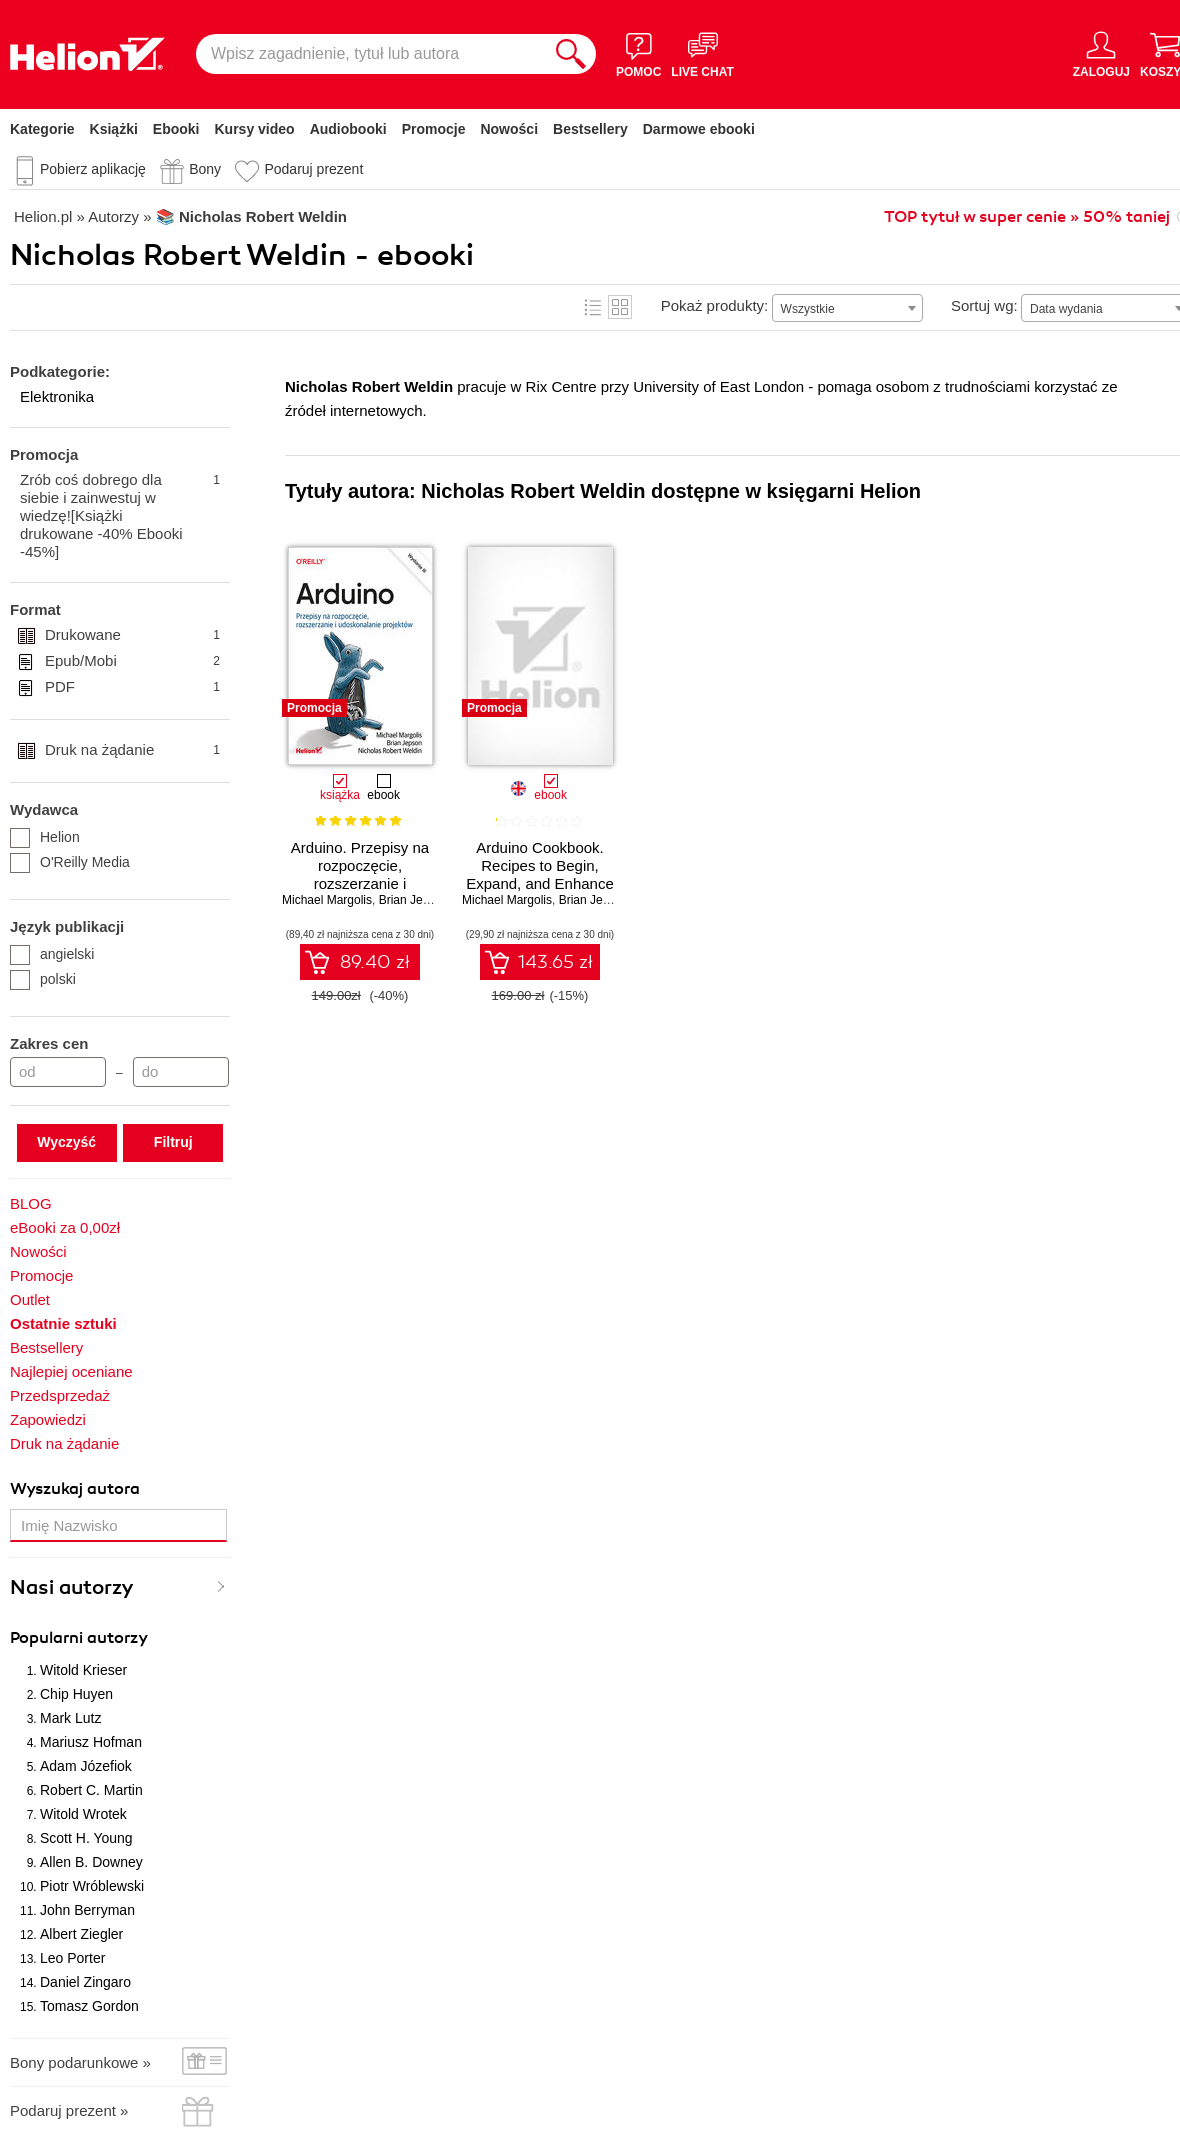 This screenshot has height=2130, width=1180. What do you see at coordinates (80, 2062) in the screenshot?
I see `Bony podarunkowe »` at bounding box center [80, 2062].